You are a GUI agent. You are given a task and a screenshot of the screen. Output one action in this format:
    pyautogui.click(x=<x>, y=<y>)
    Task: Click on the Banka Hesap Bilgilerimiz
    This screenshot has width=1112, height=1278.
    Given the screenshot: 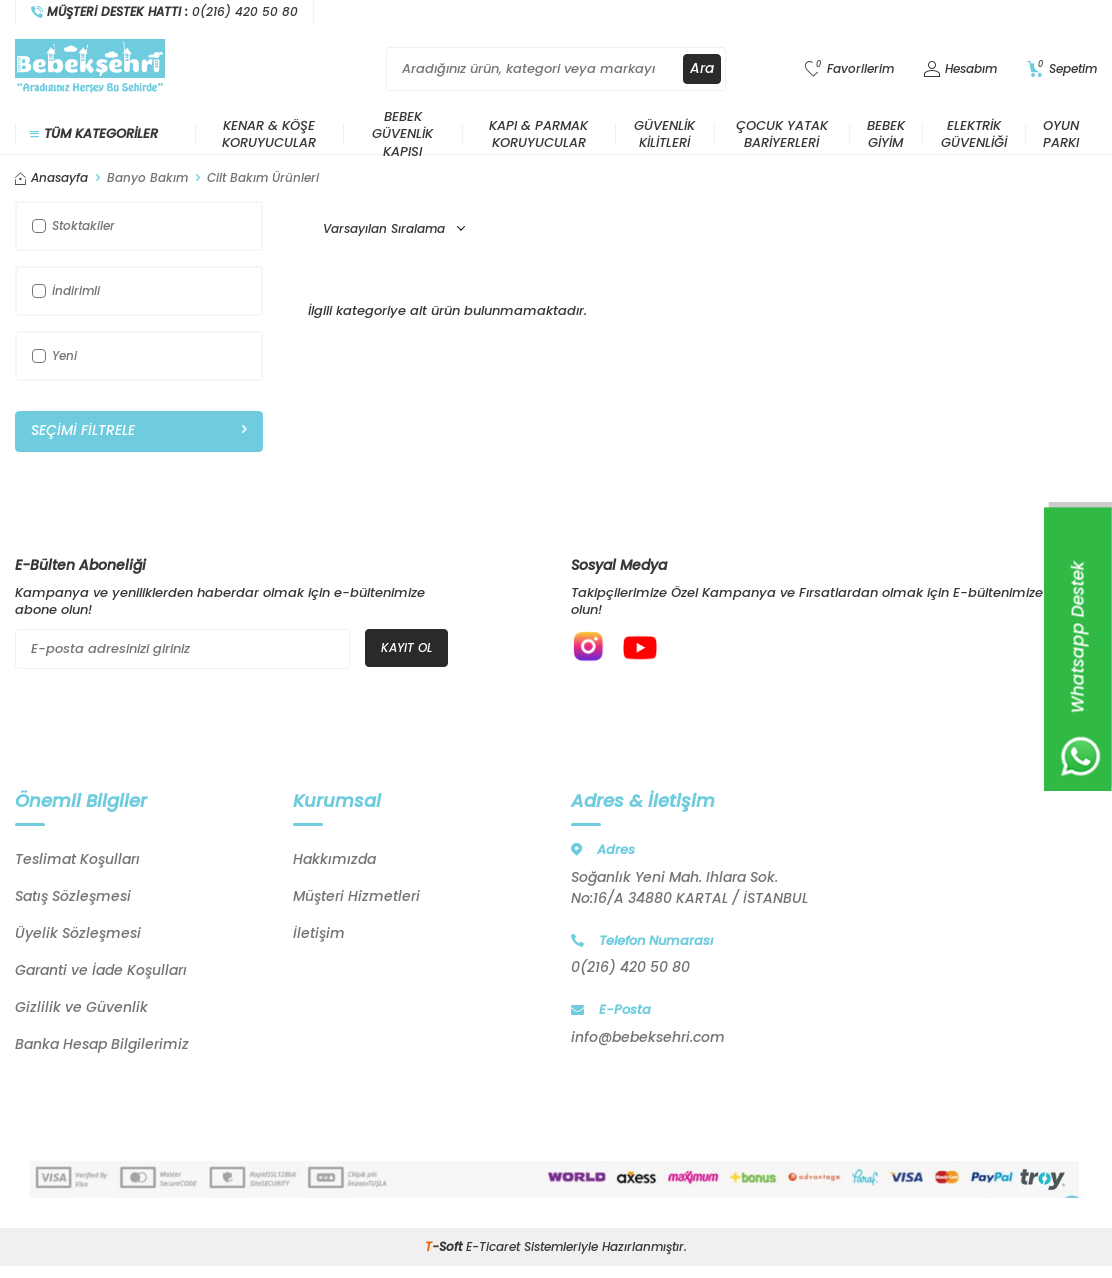 What is the action you would take?
    pyautogui.click(x=102, y=1048)
    